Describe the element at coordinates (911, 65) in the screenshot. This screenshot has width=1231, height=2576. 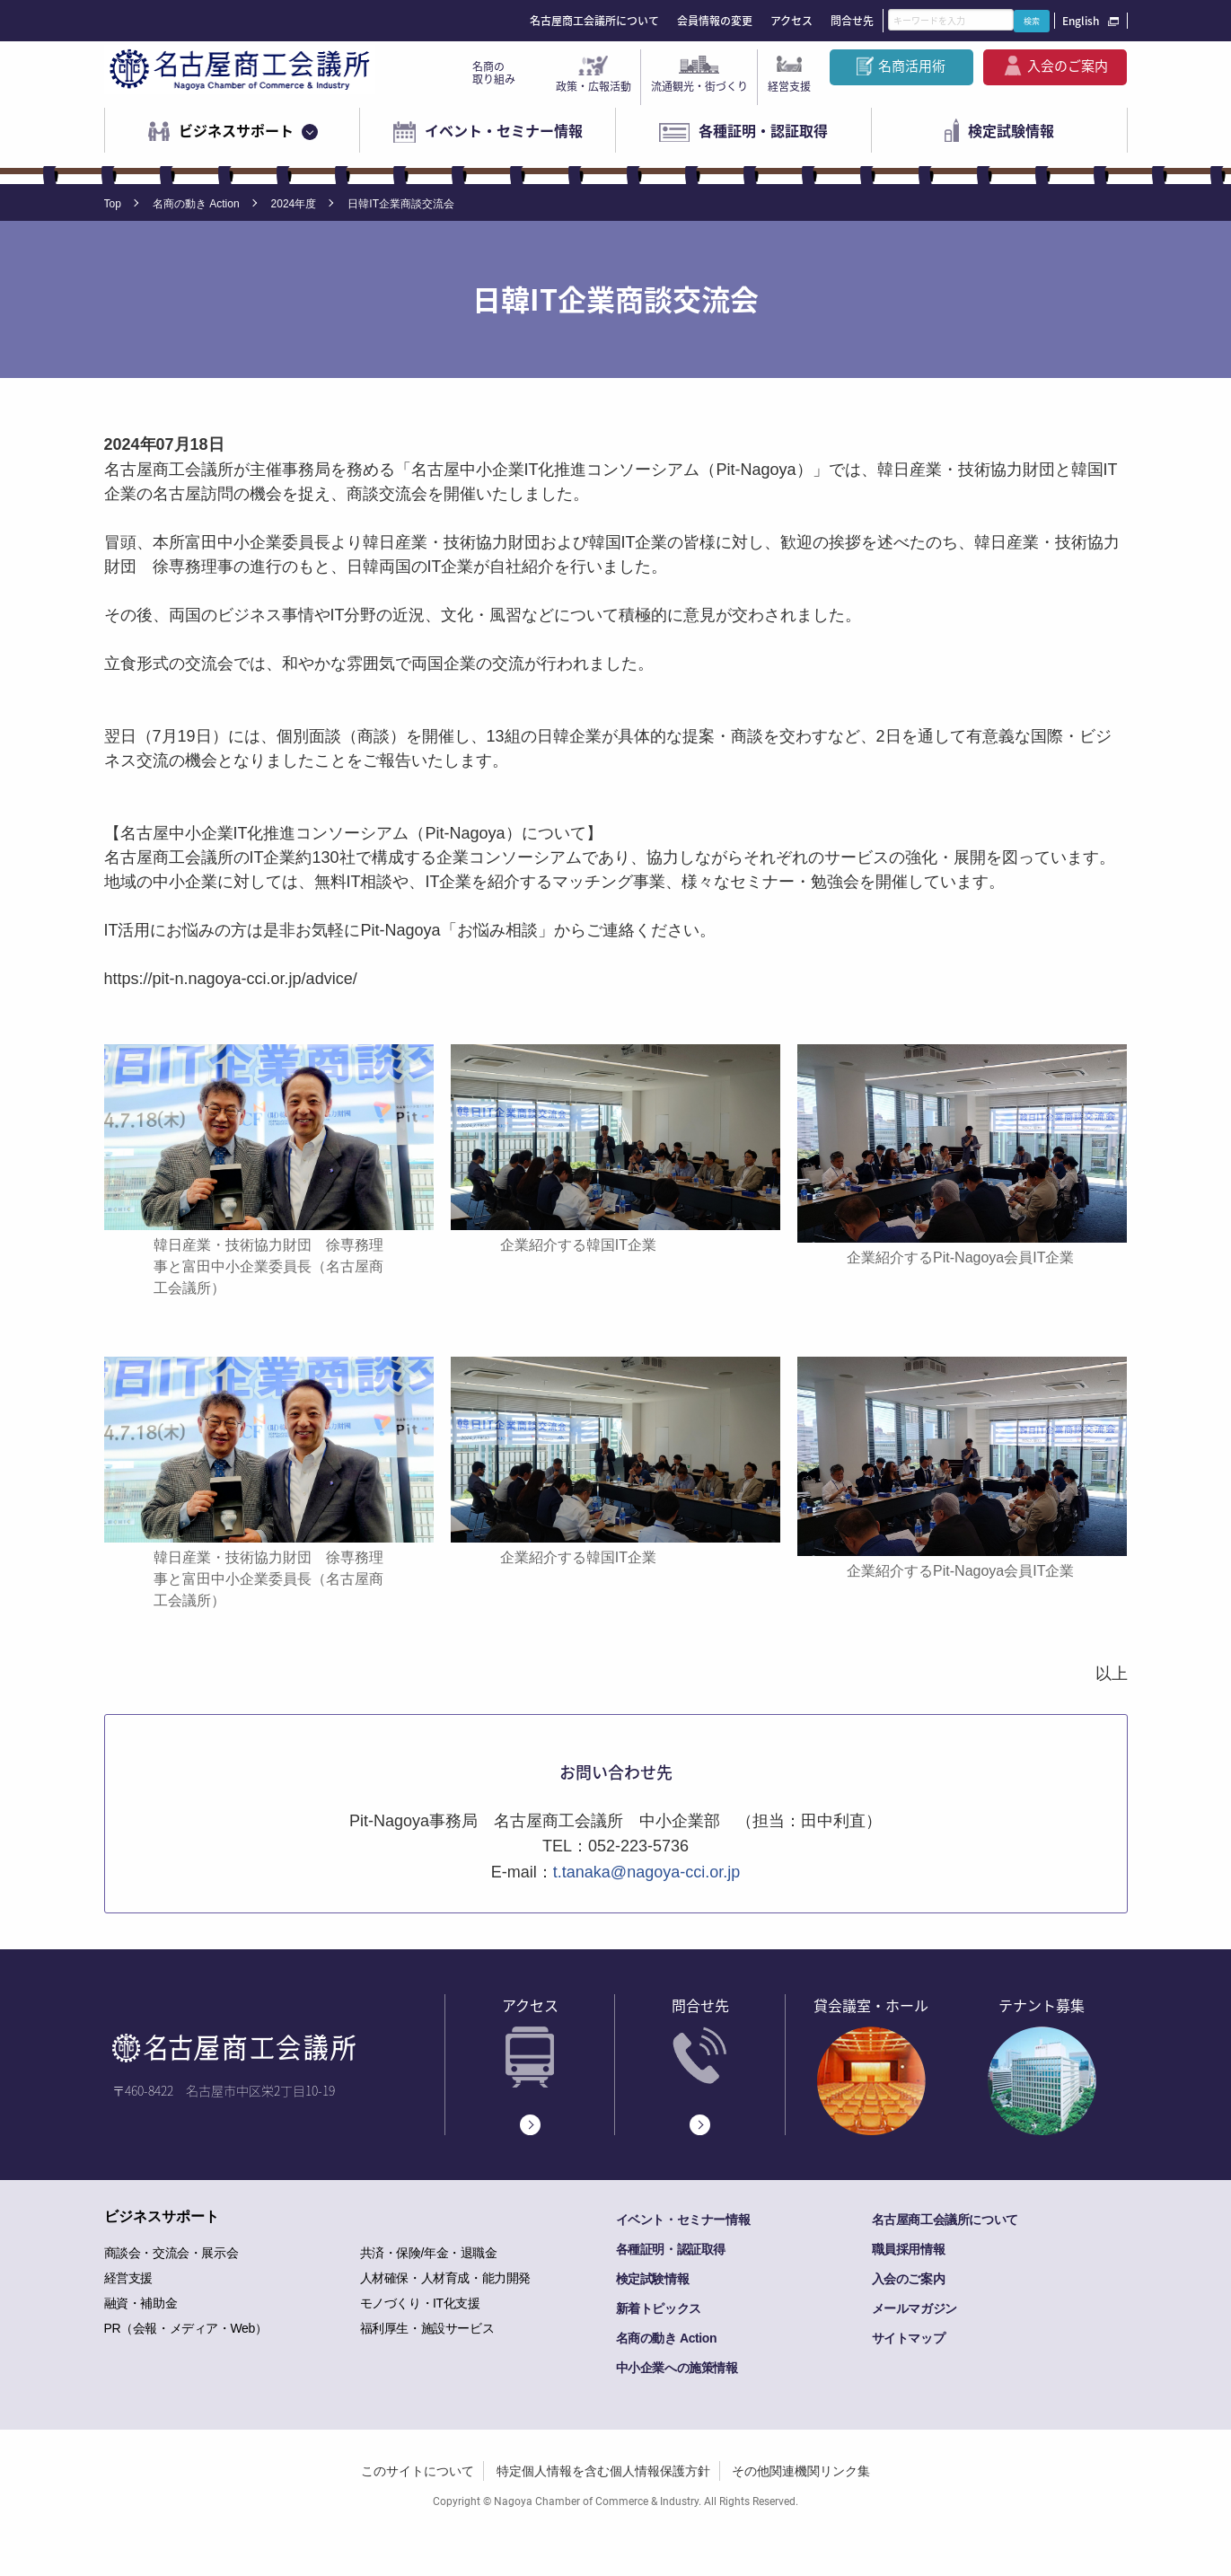
I see `名商活用術` at that location.